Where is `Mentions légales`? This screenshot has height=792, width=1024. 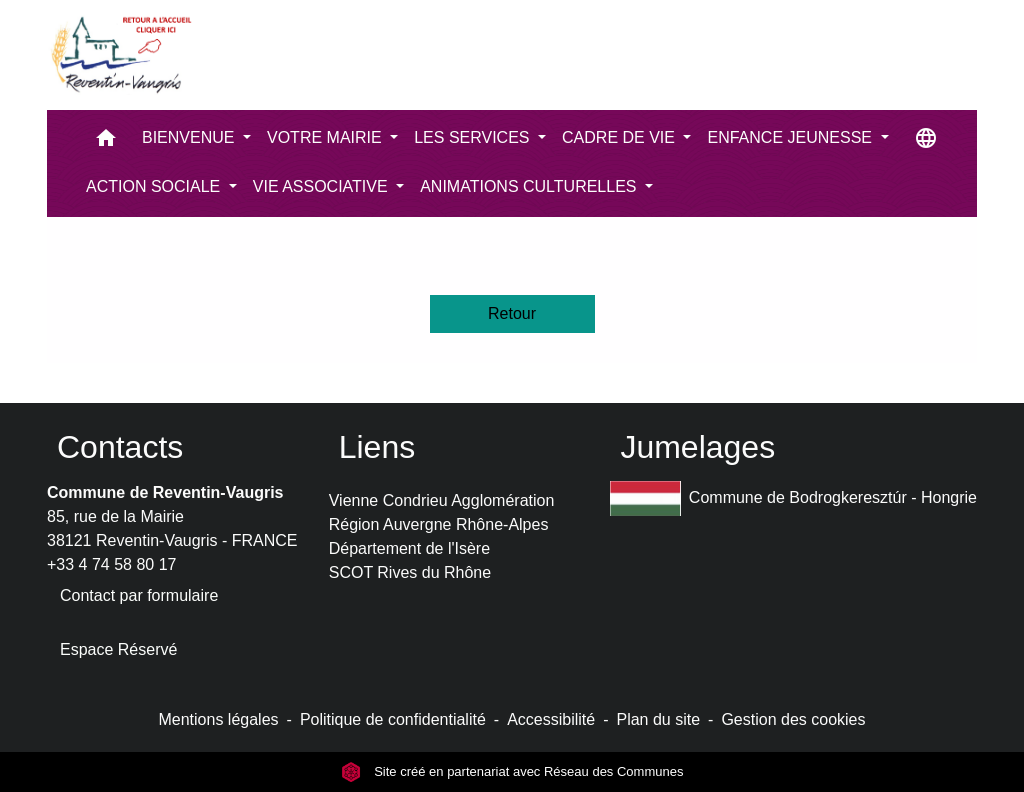
Mentions légales is located at coordinates (218, 719).